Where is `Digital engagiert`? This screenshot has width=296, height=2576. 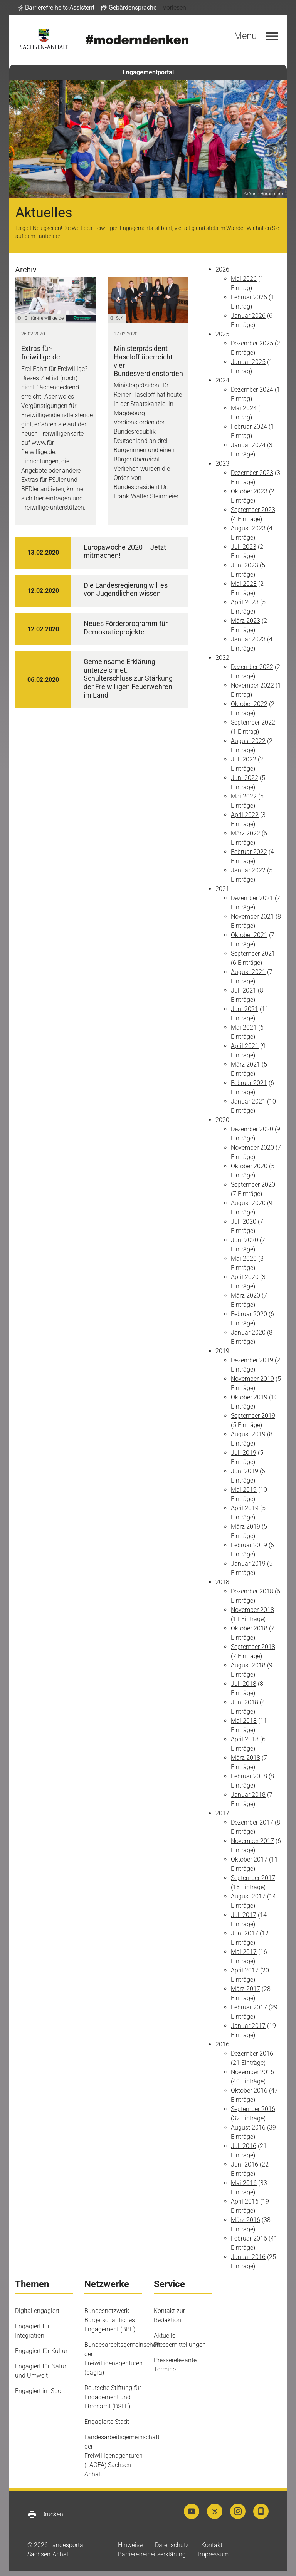
Digital engagiert is located at coordinates (37, 2310).